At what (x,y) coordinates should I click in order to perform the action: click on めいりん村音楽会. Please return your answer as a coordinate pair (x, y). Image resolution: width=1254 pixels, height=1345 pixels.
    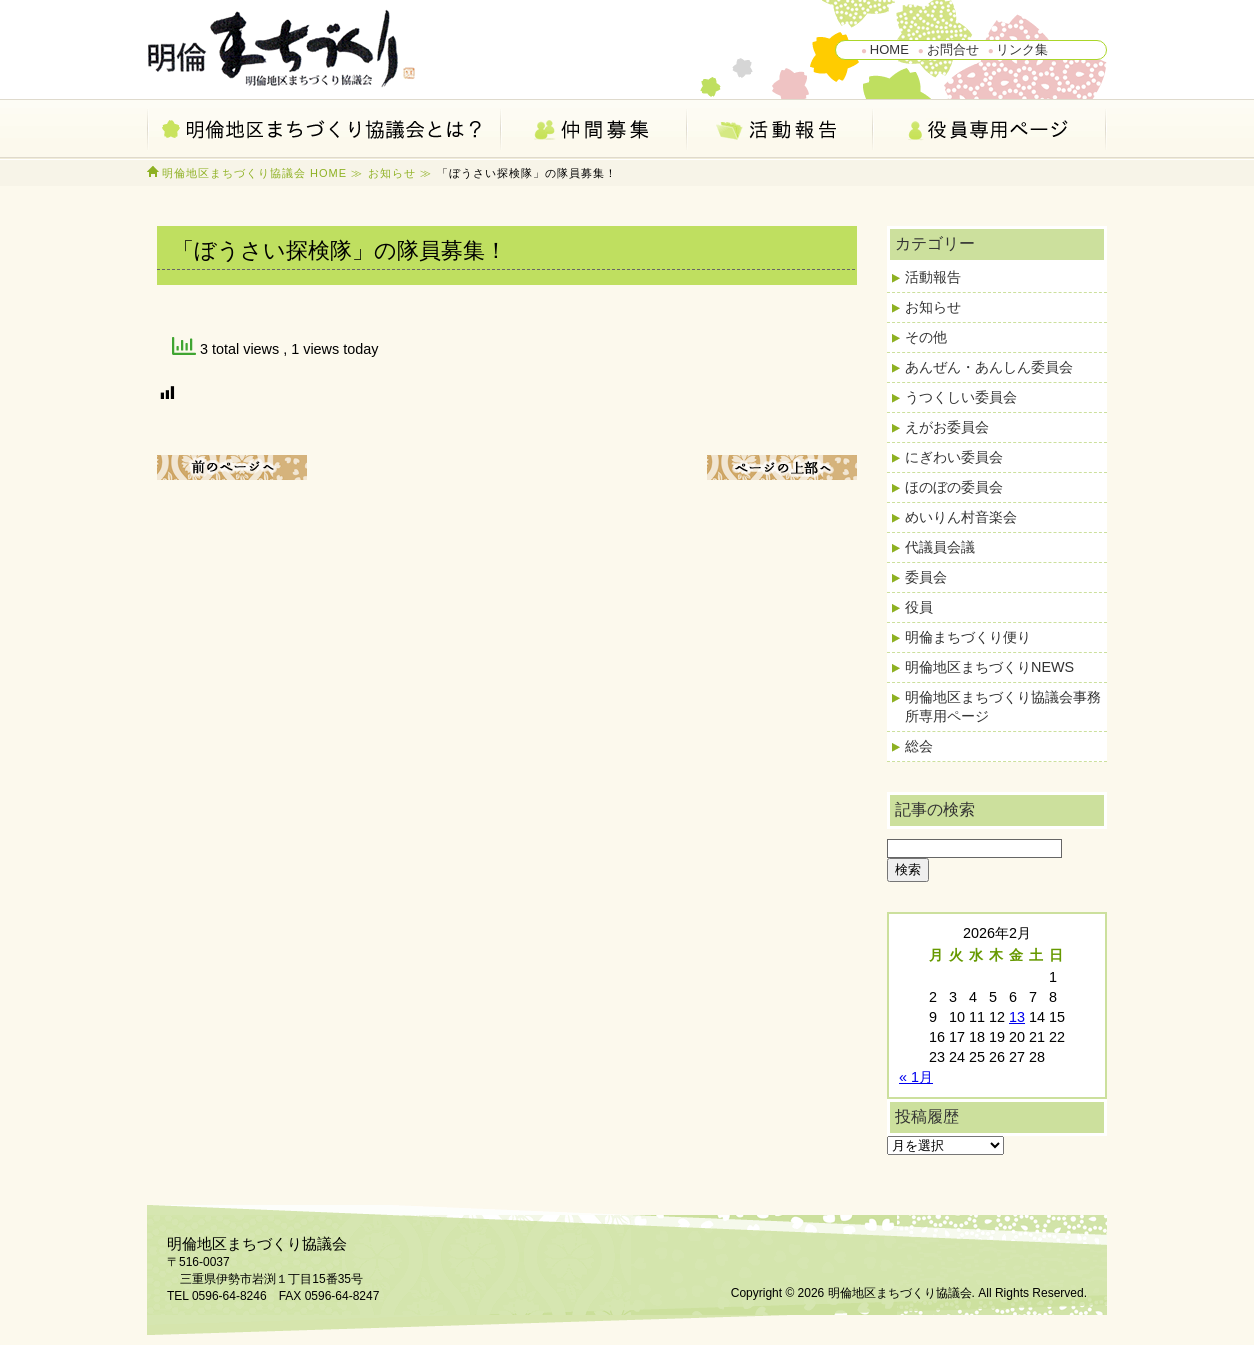
    Looking at the image, I should click on (961, 517).